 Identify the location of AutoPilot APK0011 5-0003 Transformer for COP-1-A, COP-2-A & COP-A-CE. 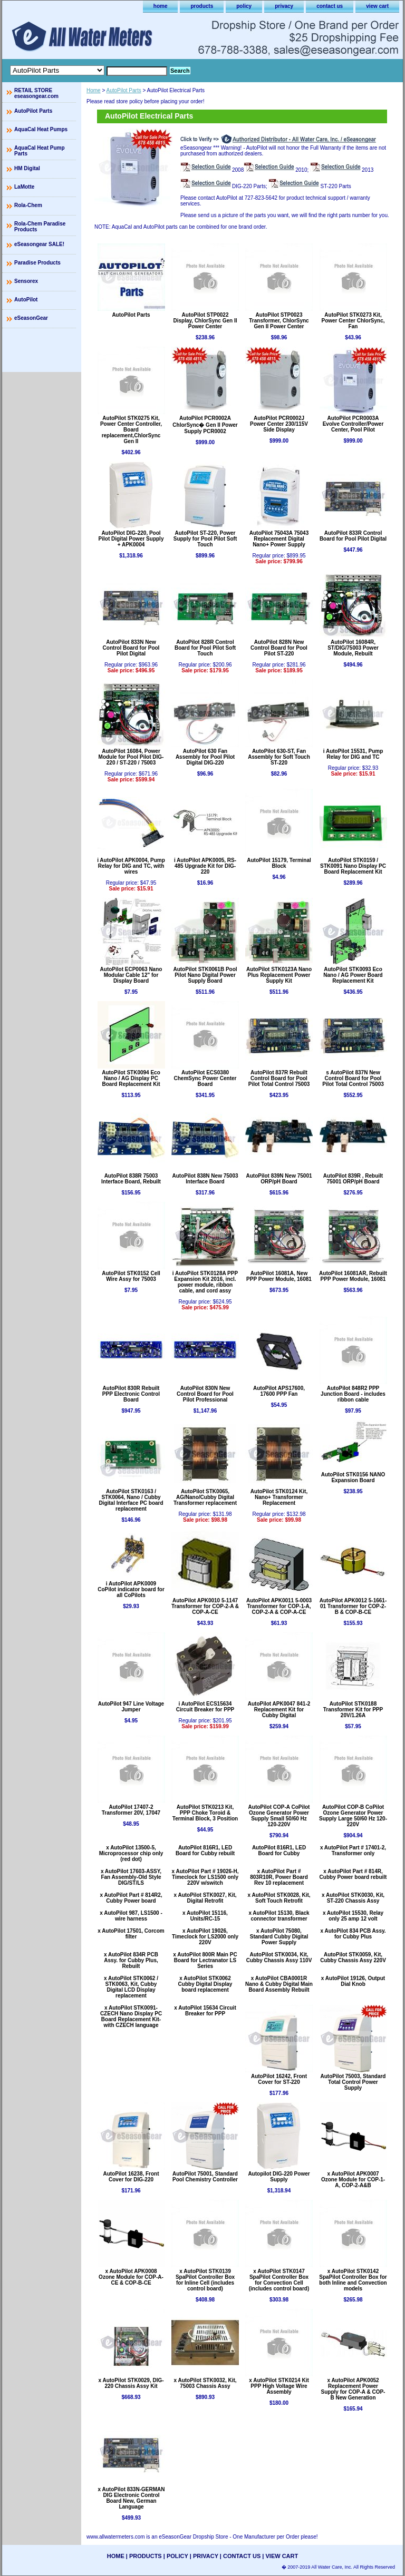
(279, 1606).